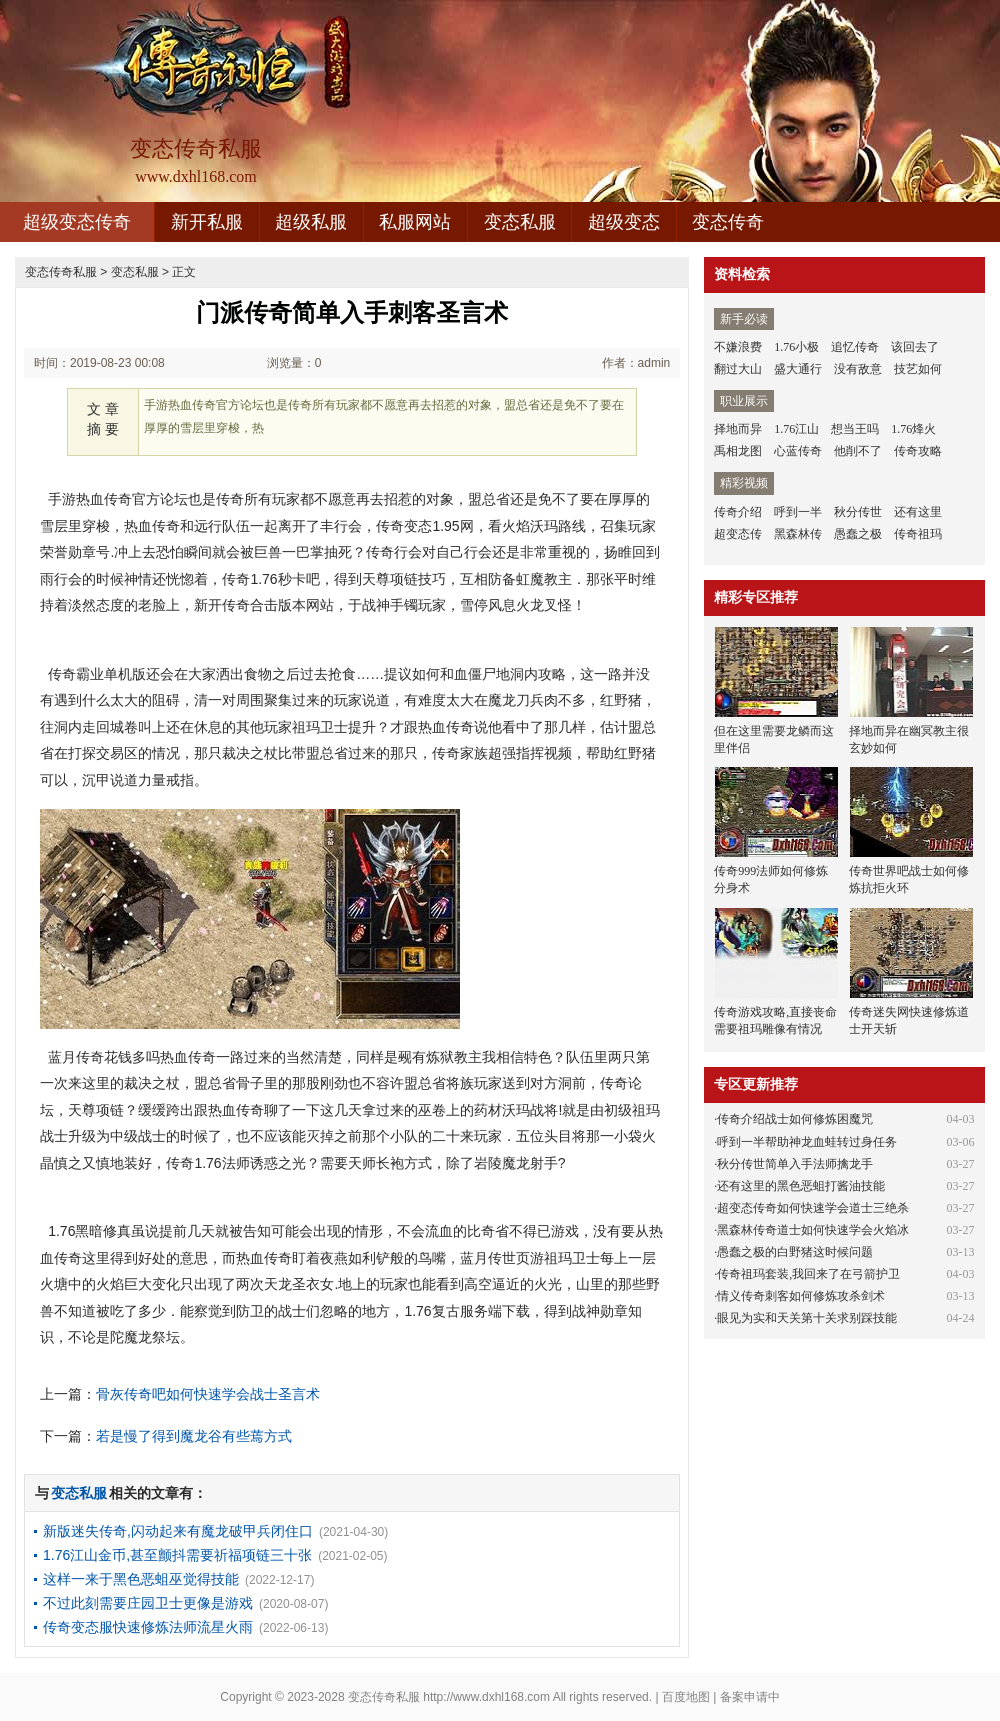 This screenshot has width=1000, height=1721. Describe the element at coordinates (738, 534) in the screenshot. I see `超变态传` at that location.